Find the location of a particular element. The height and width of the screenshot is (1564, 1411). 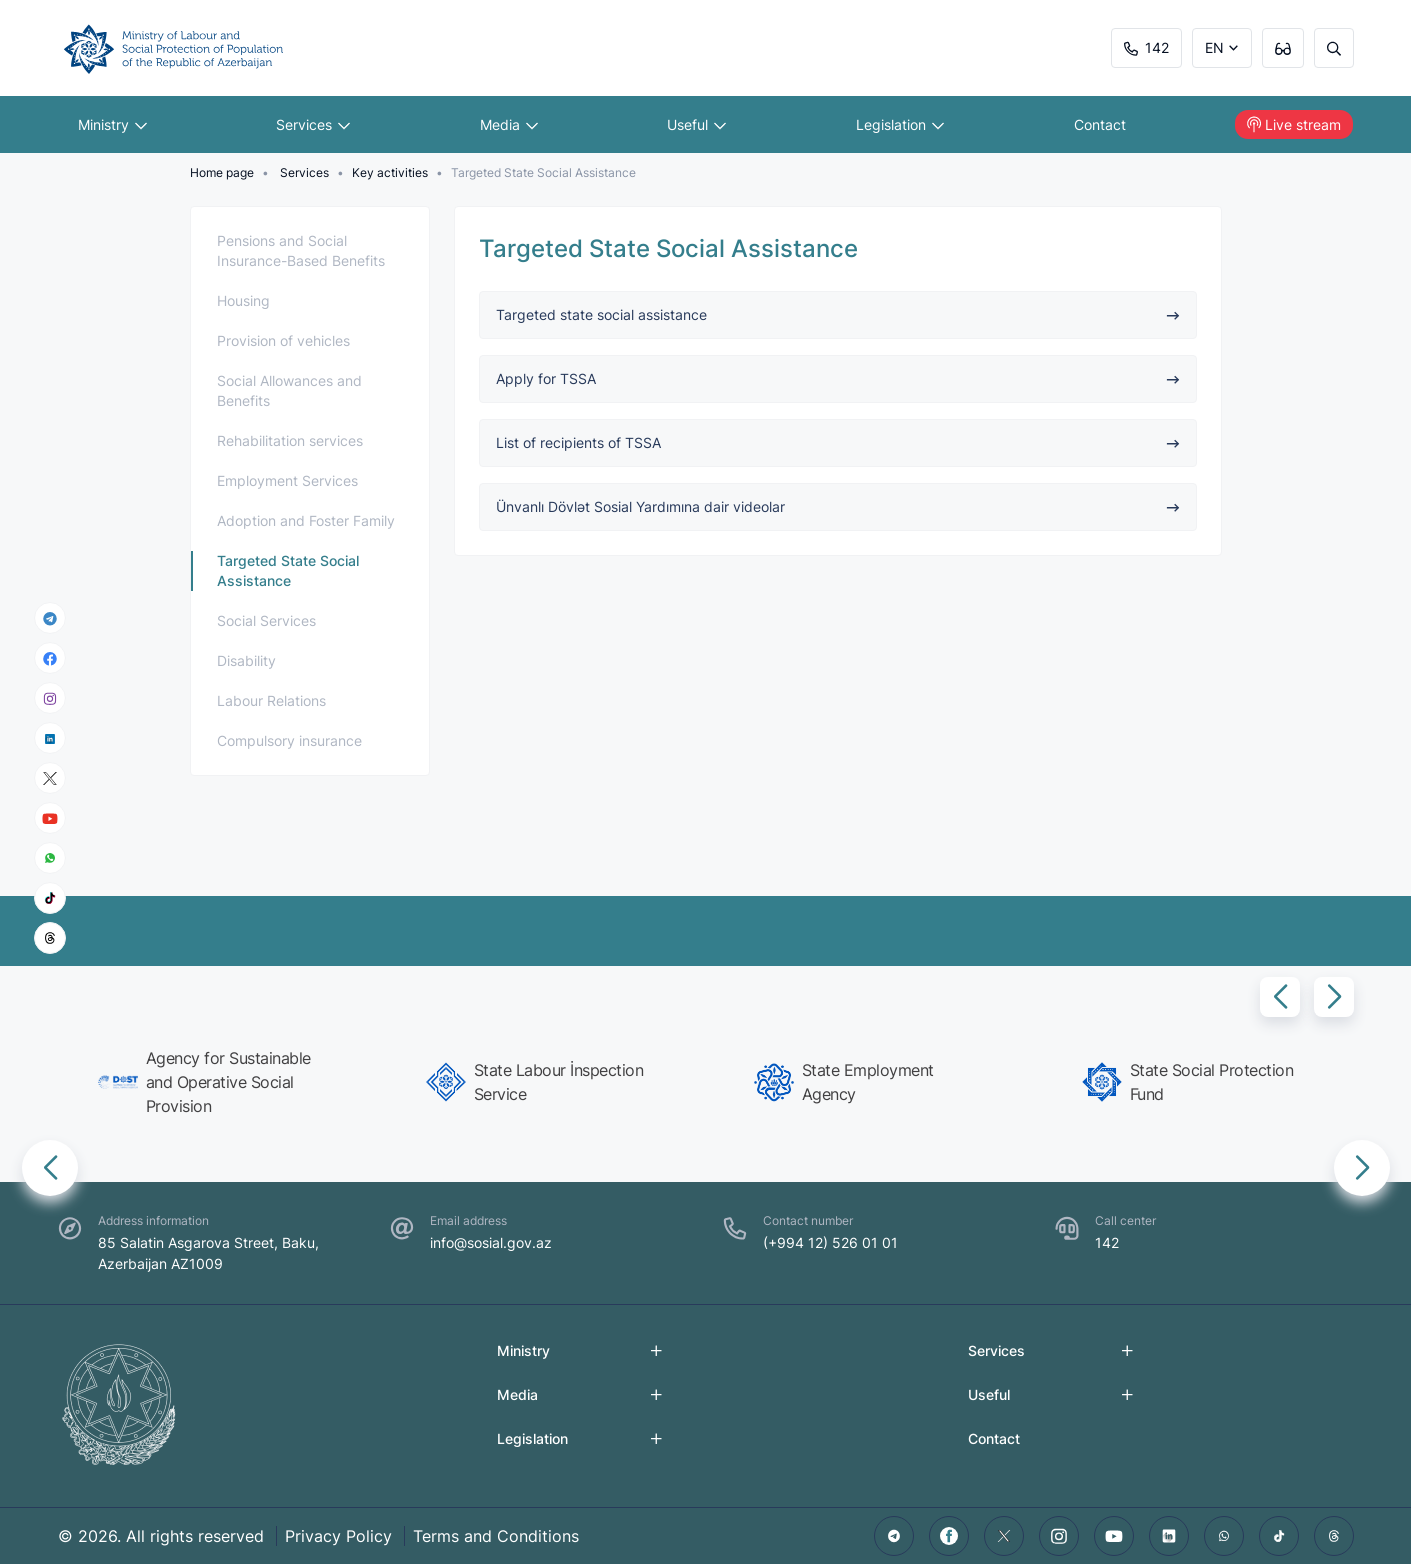

[facebook] is located at coordinates (50, 658).